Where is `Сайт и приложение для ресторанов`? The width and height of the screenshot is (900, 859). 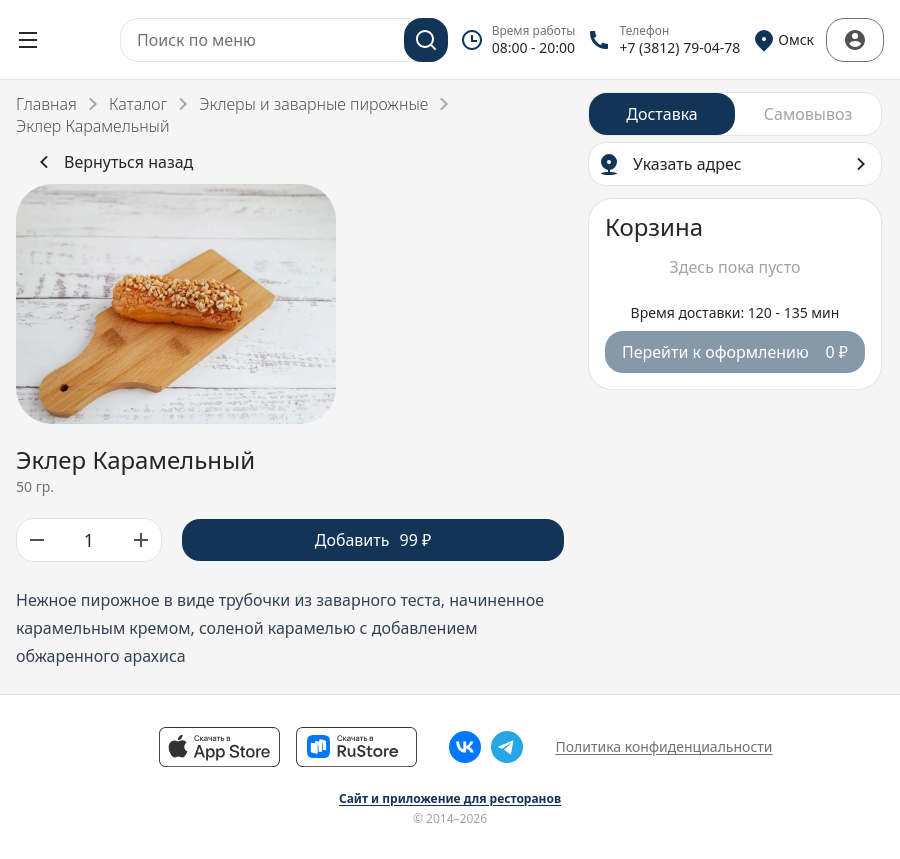 Сайт и приложение для ресторанов is located at coordinates (450, 799).